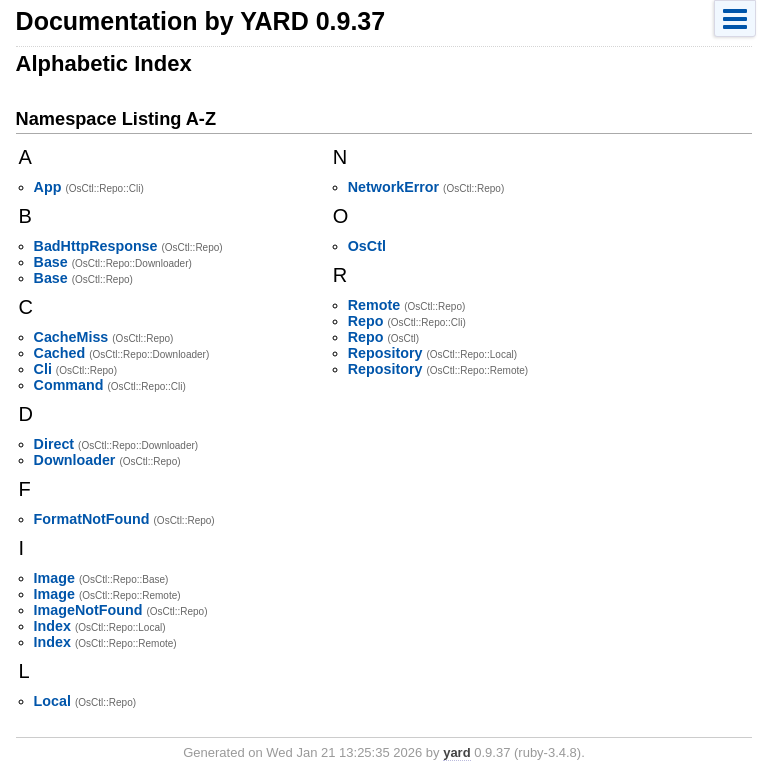 This screenshot has height=783, width=768. I want to click on OsCtl, so click(367, 246).